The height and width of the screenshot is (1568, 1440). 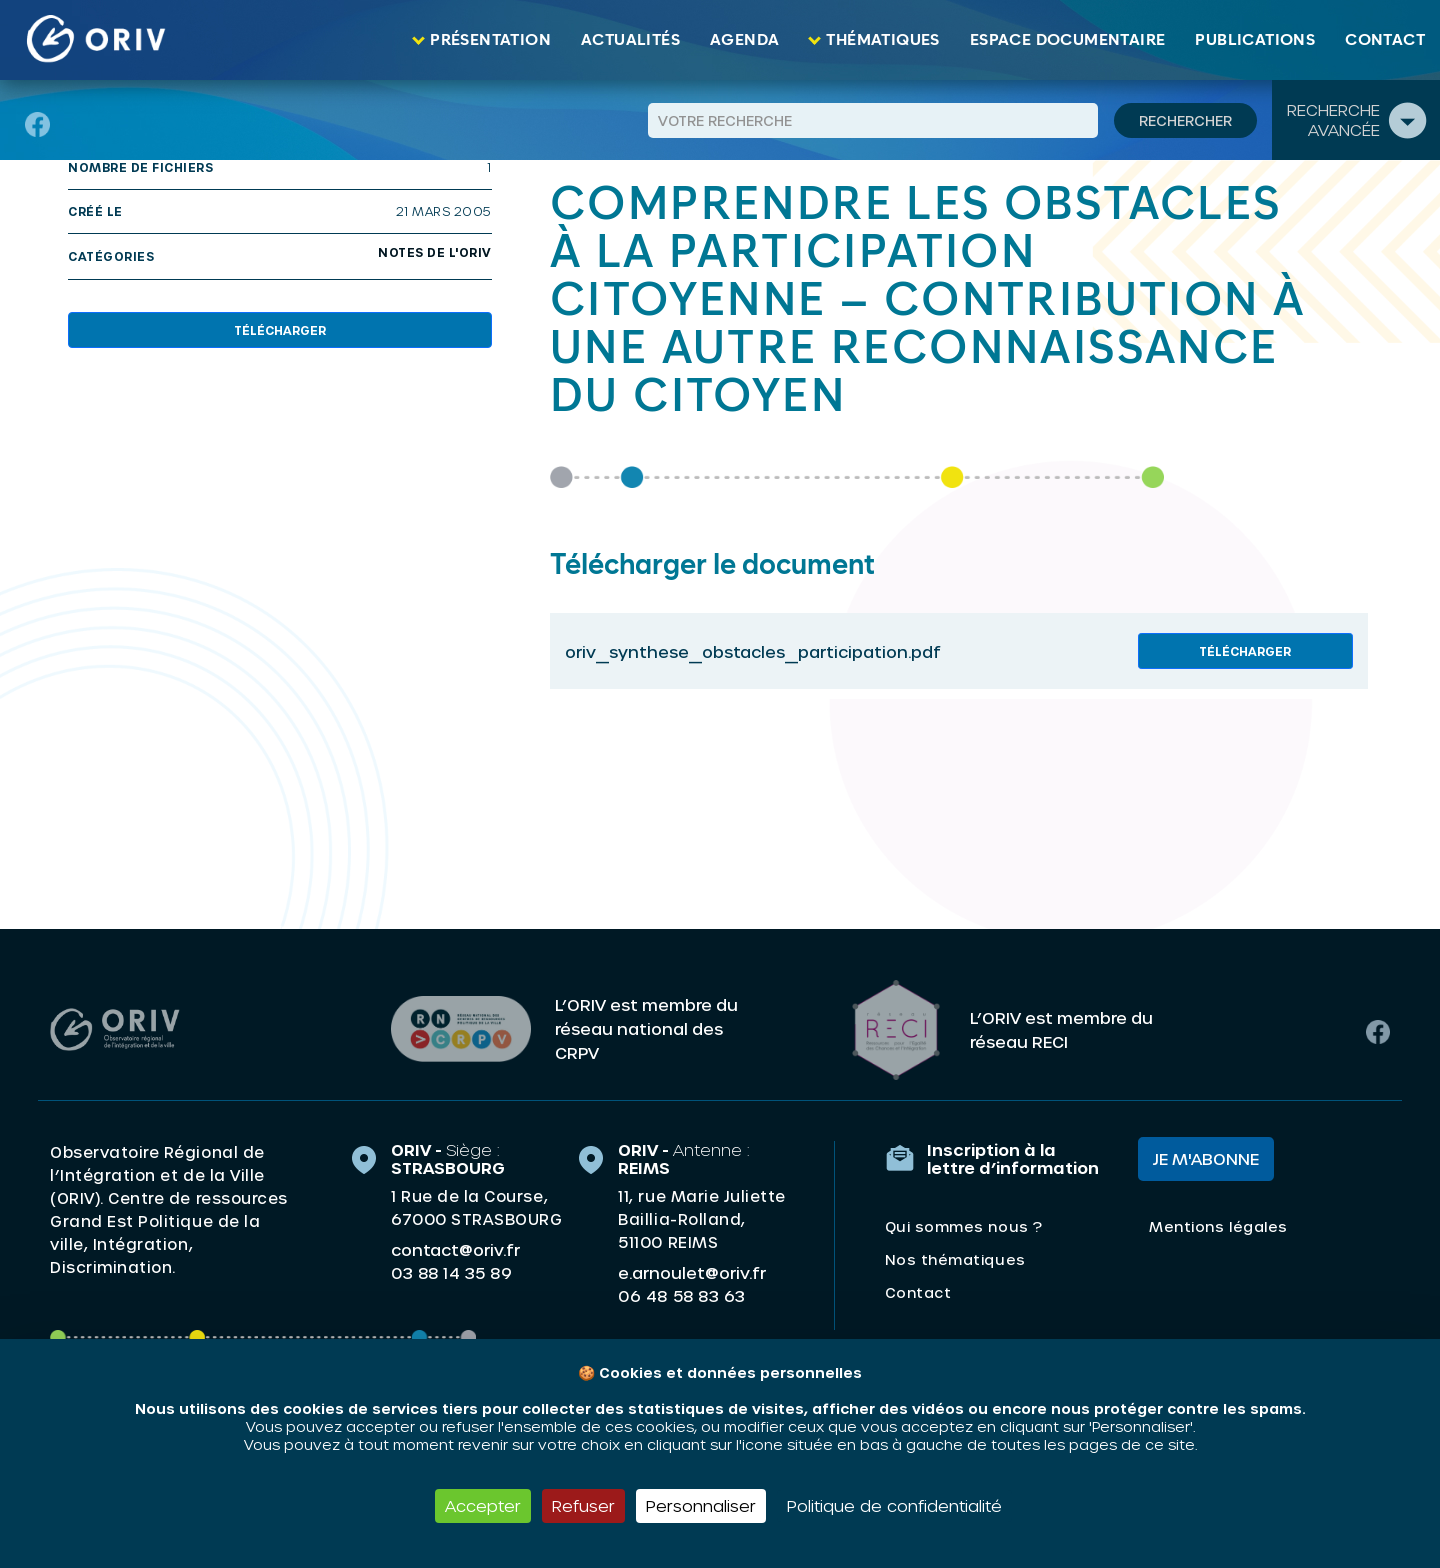 I want to click on Nos thématiques, so click(x=955, y=1258).